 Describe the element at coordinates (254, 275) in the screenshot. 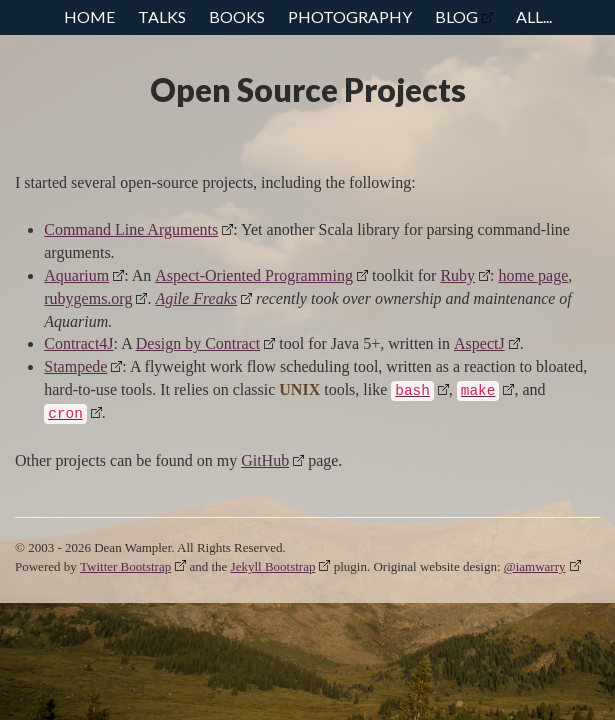

I see `Aspect-Oriented Programming` at that location.